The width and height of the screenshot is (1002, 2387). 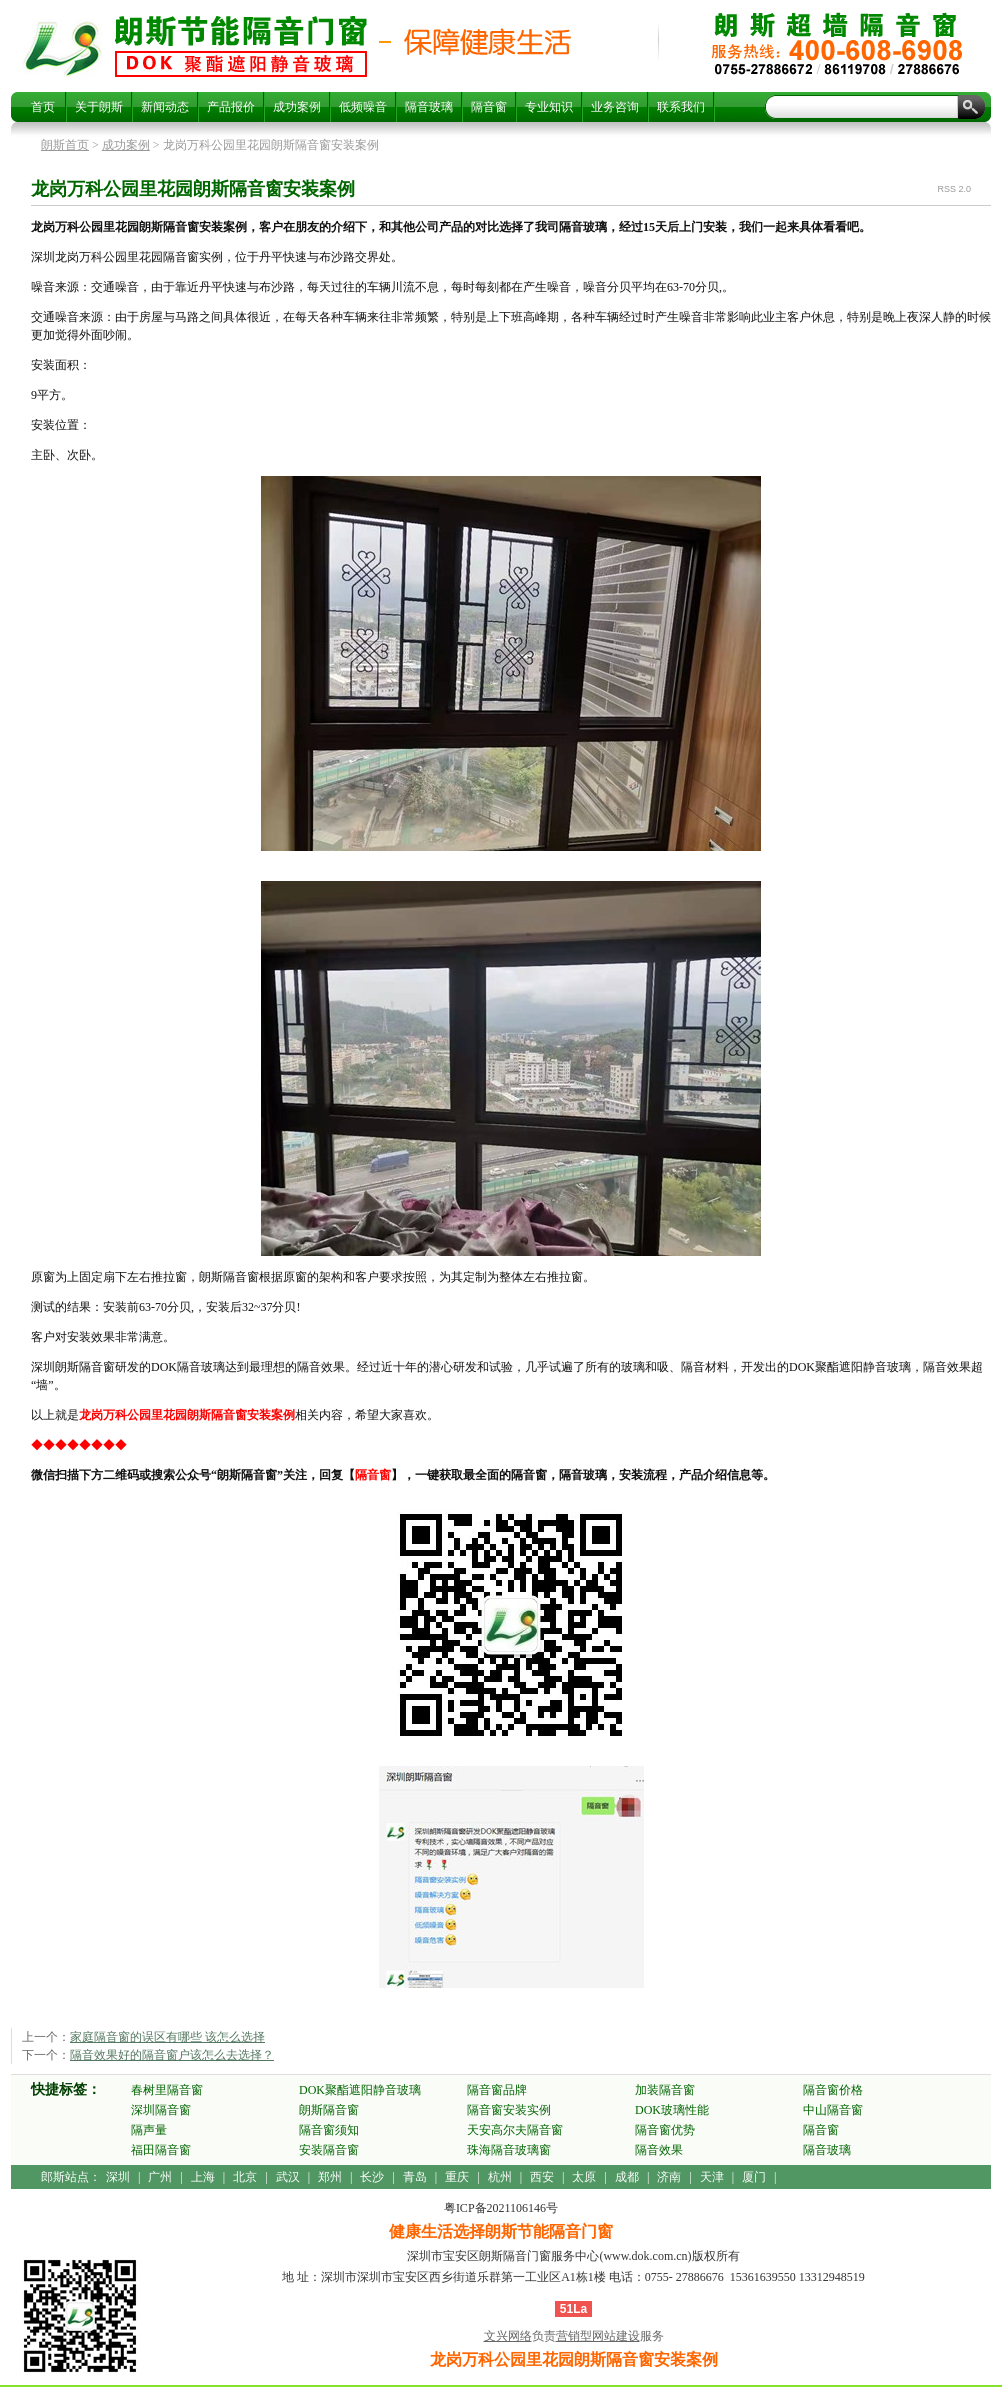 What do you see at coordinates (508, 2336) in the screenshot?
I see `文兴网络` at bounding box center [508, 2336].